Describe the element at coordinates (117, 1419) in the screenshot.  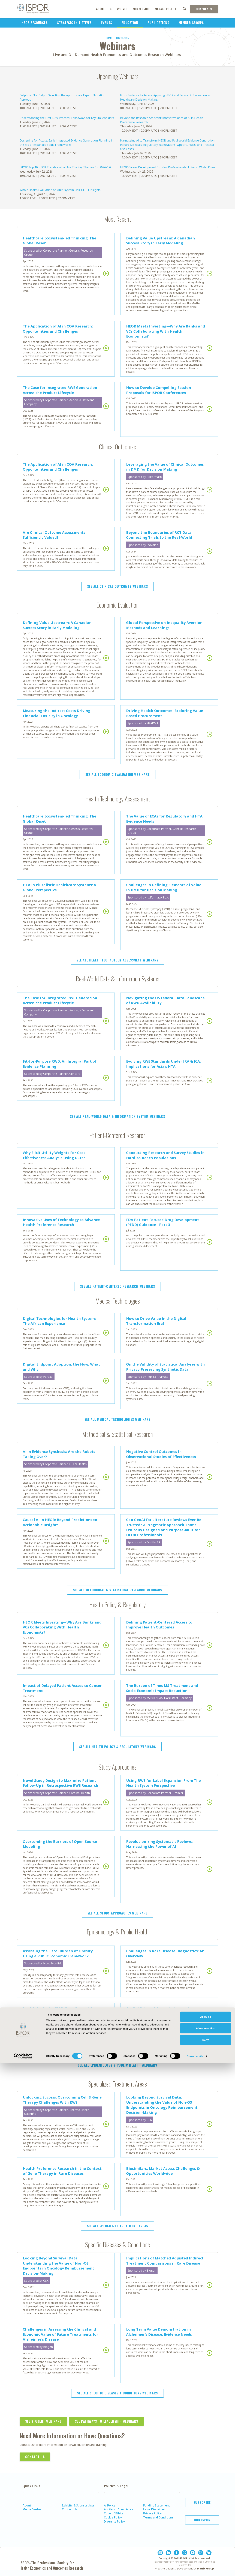
I see `See All Medical Technologies Webinars` at that location.